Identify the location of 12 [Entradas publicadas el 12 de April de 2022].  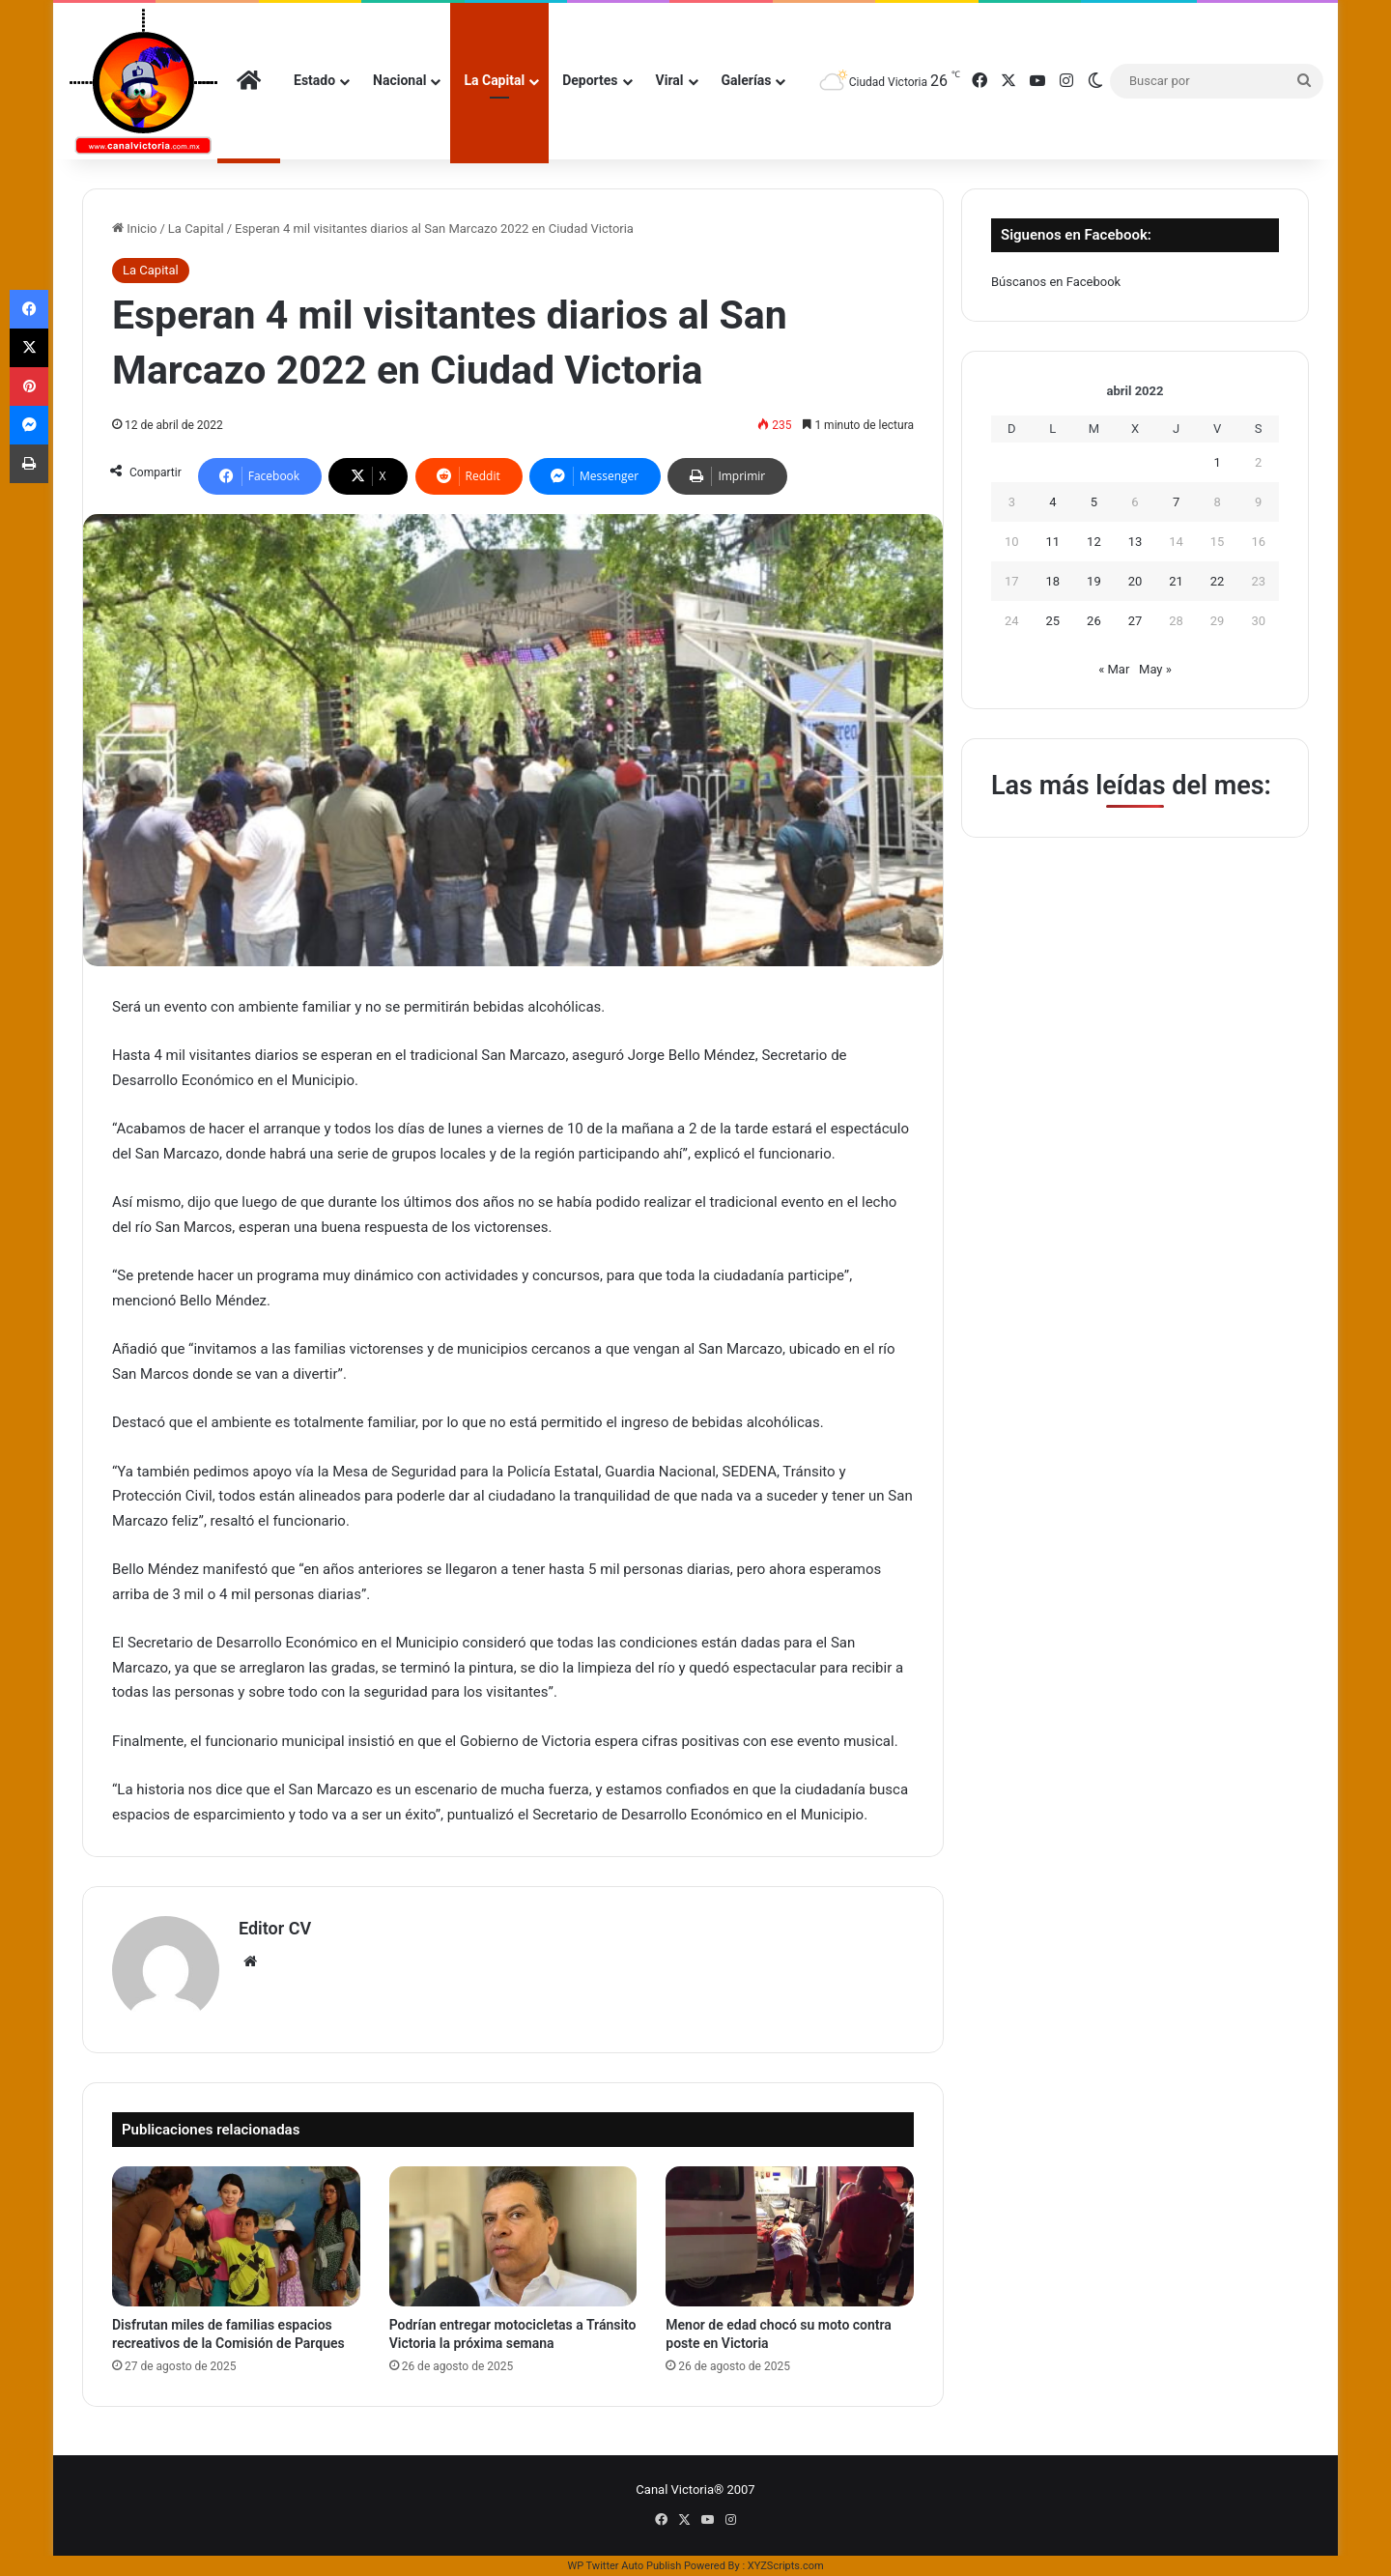
(1094, 541).